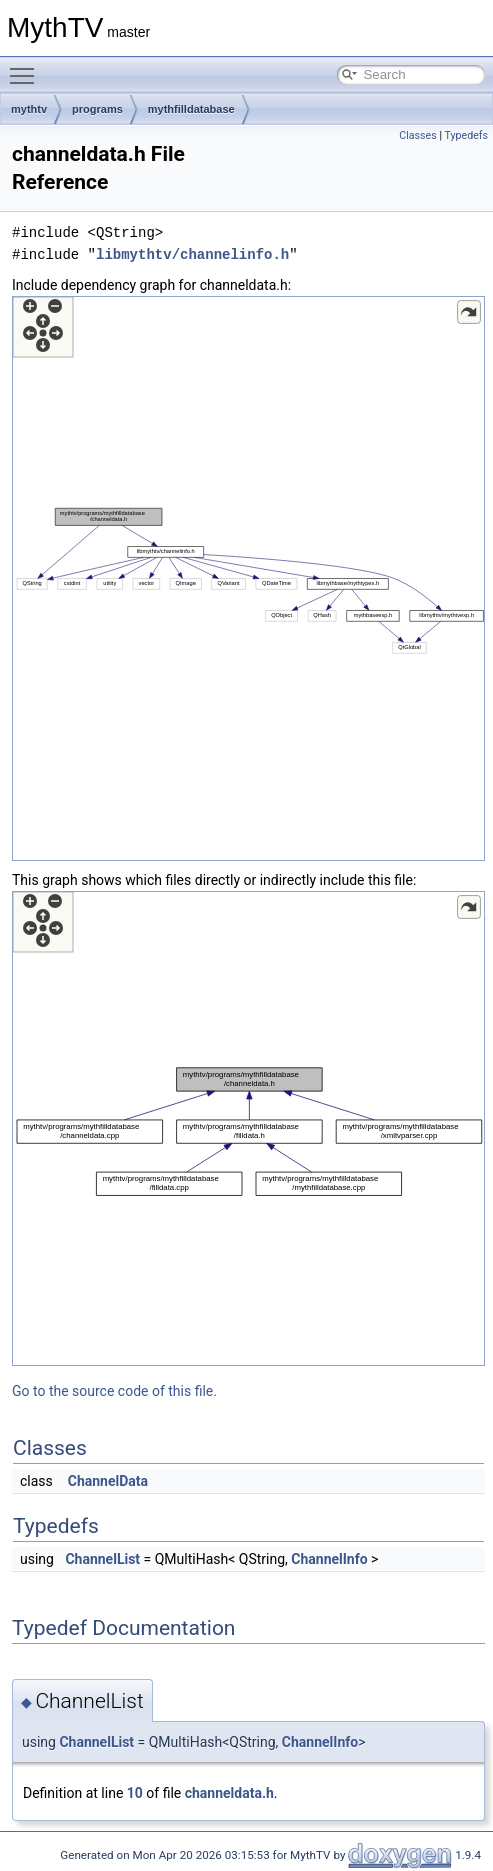  Describe the element at coordinates (192, 254) in the screenshot. I see `libmythtv/channelinfo.h` at that location.